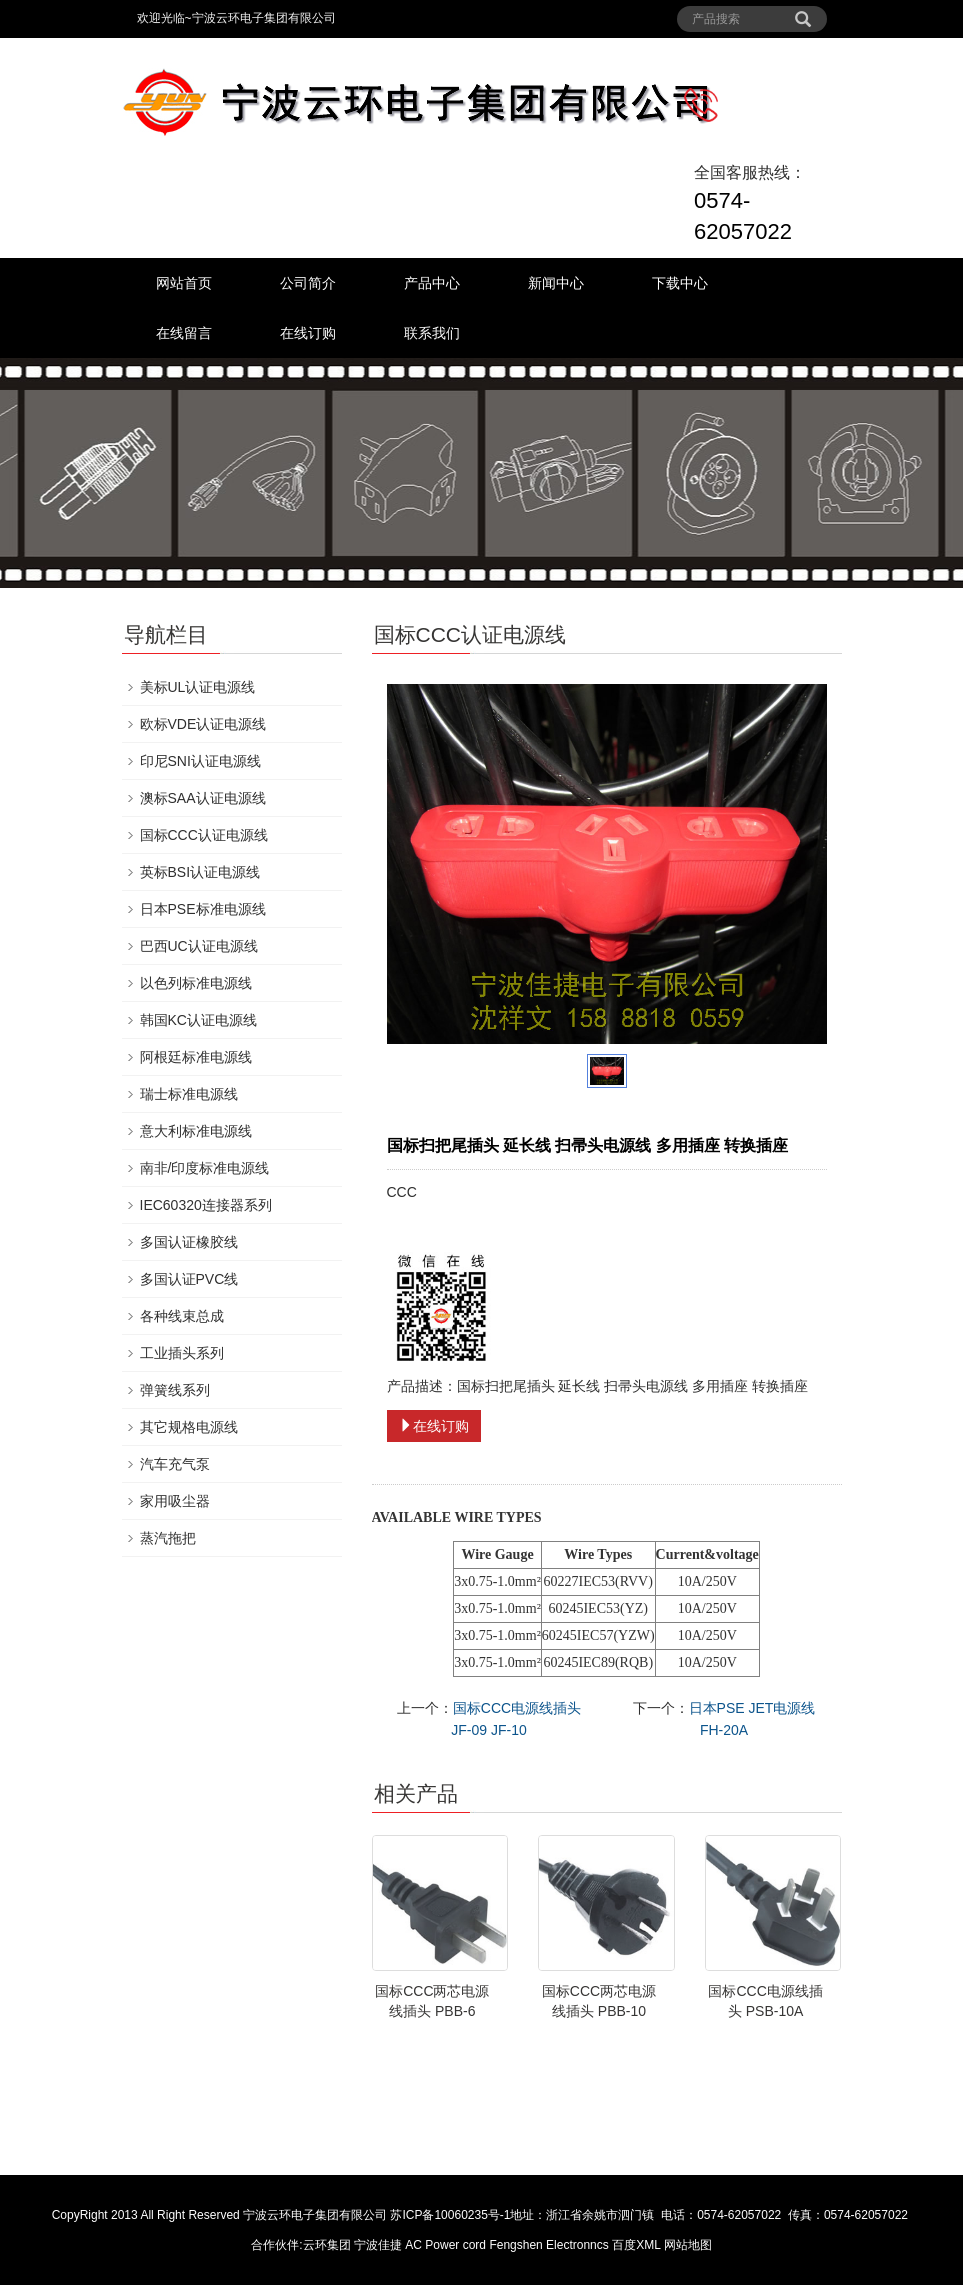  What do you see at coordinates (184, 333) in the screenshot?
I see `在线留言` at bounding box center [184, 333].